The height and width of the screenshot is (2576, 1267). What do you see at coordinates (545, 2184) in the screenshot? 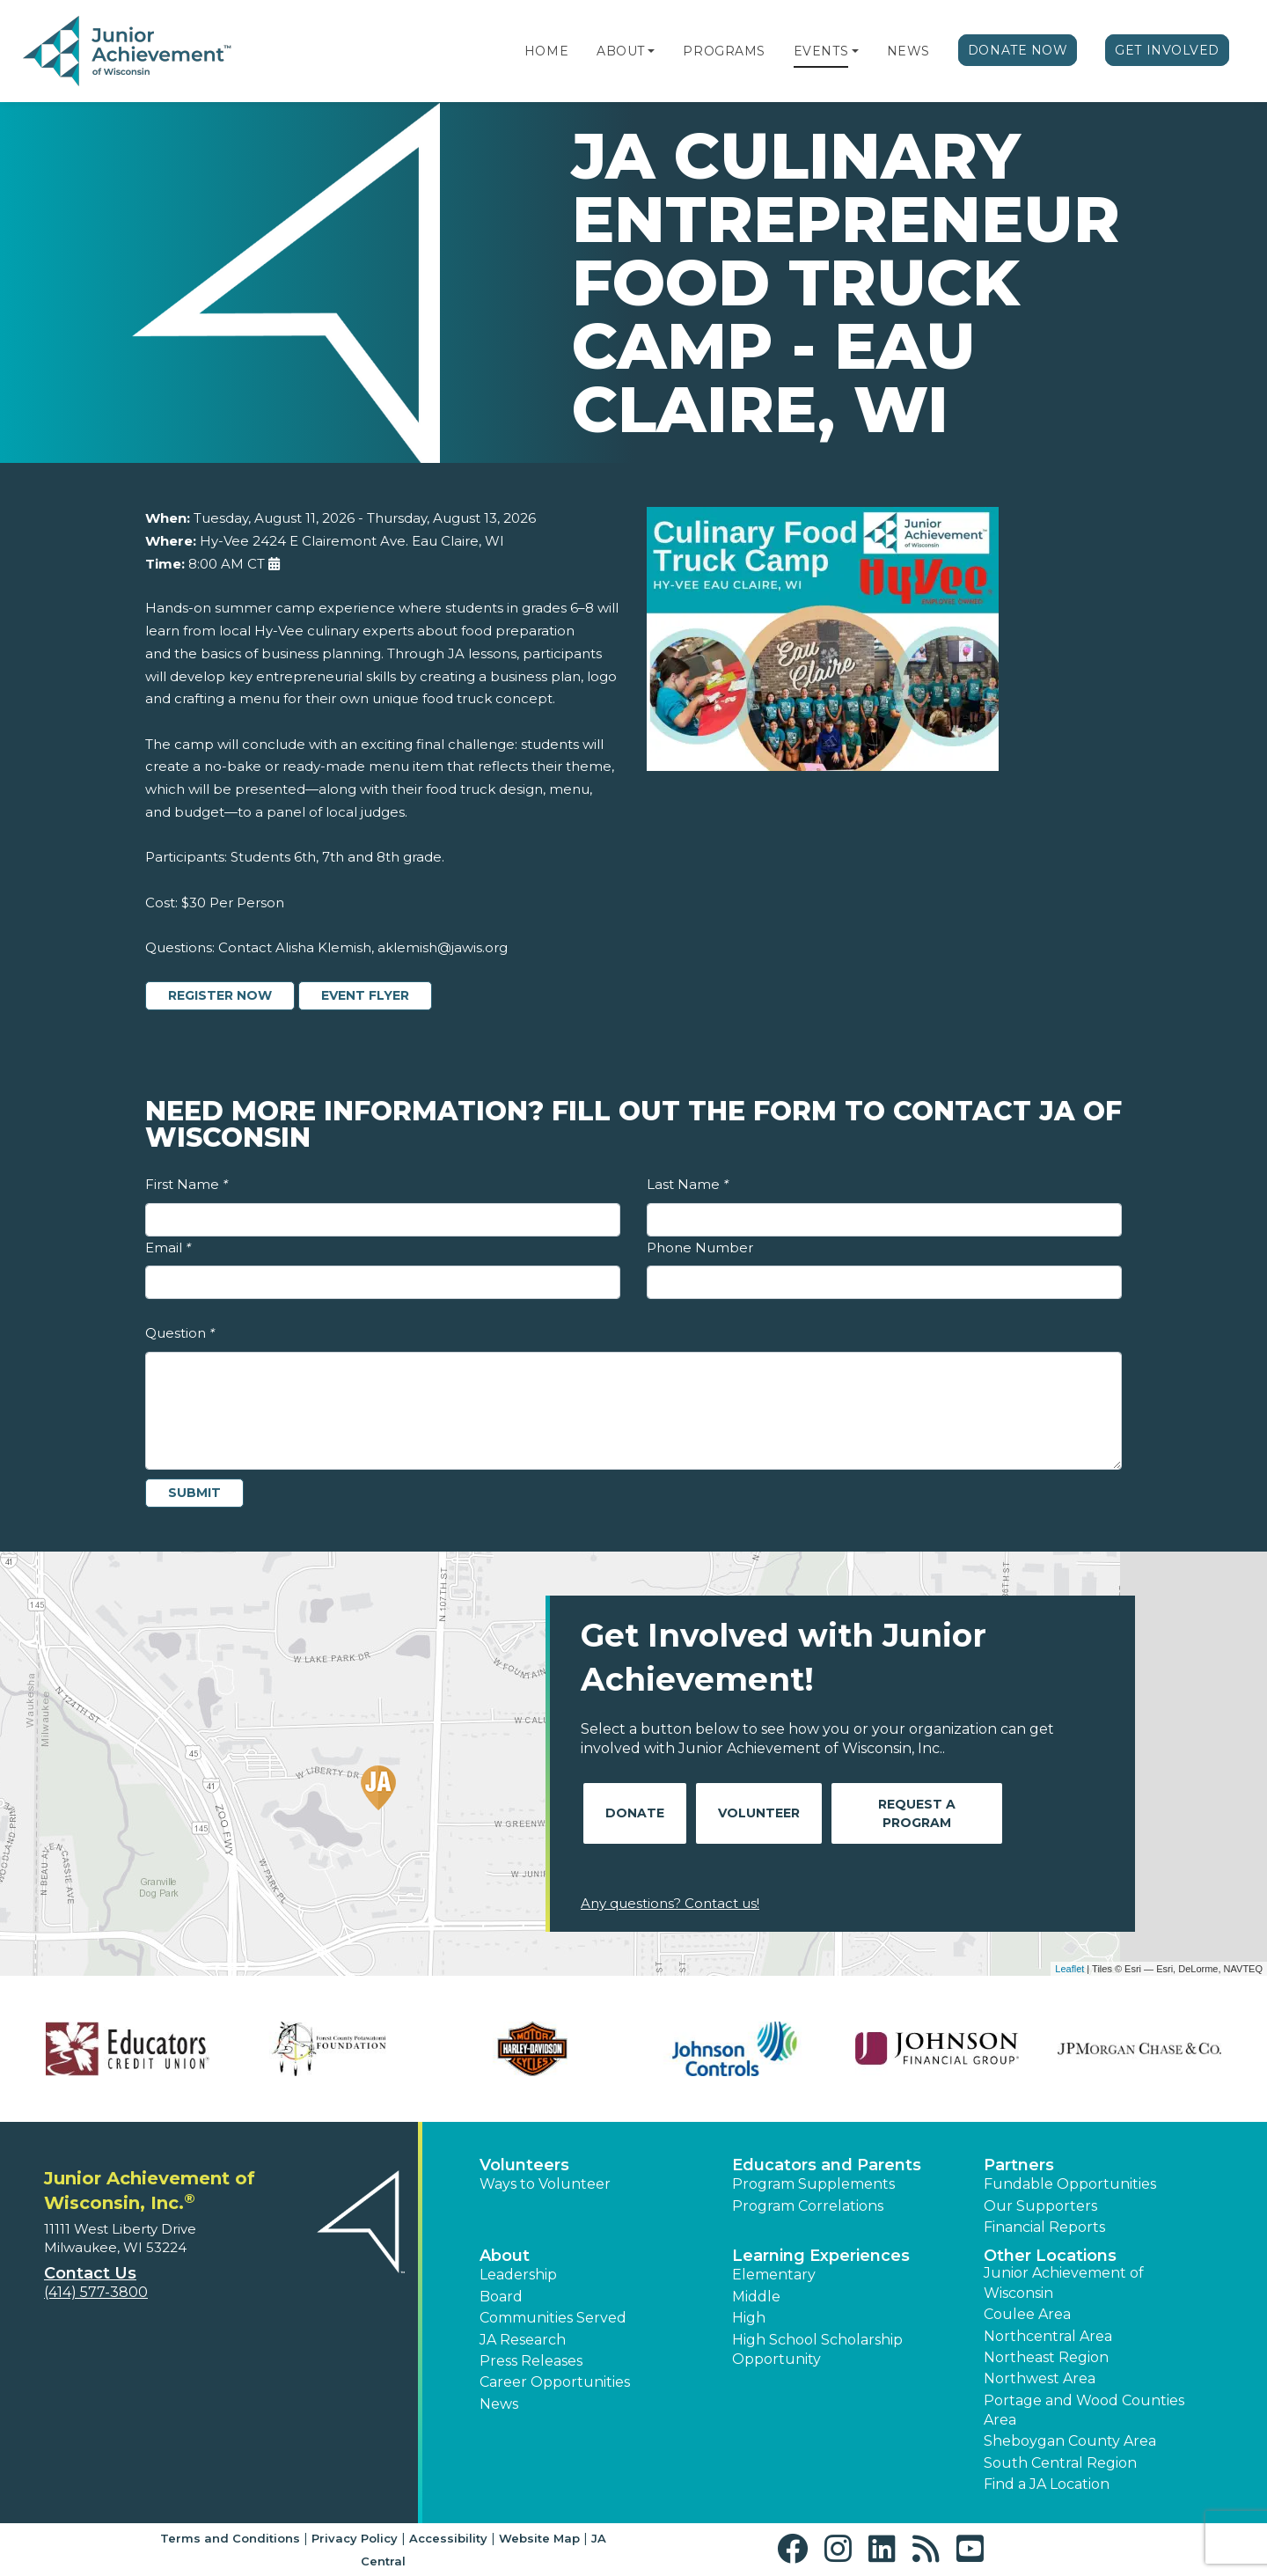
I see `Ways to Volunteer [button]` at bounding box center [545, 2184].